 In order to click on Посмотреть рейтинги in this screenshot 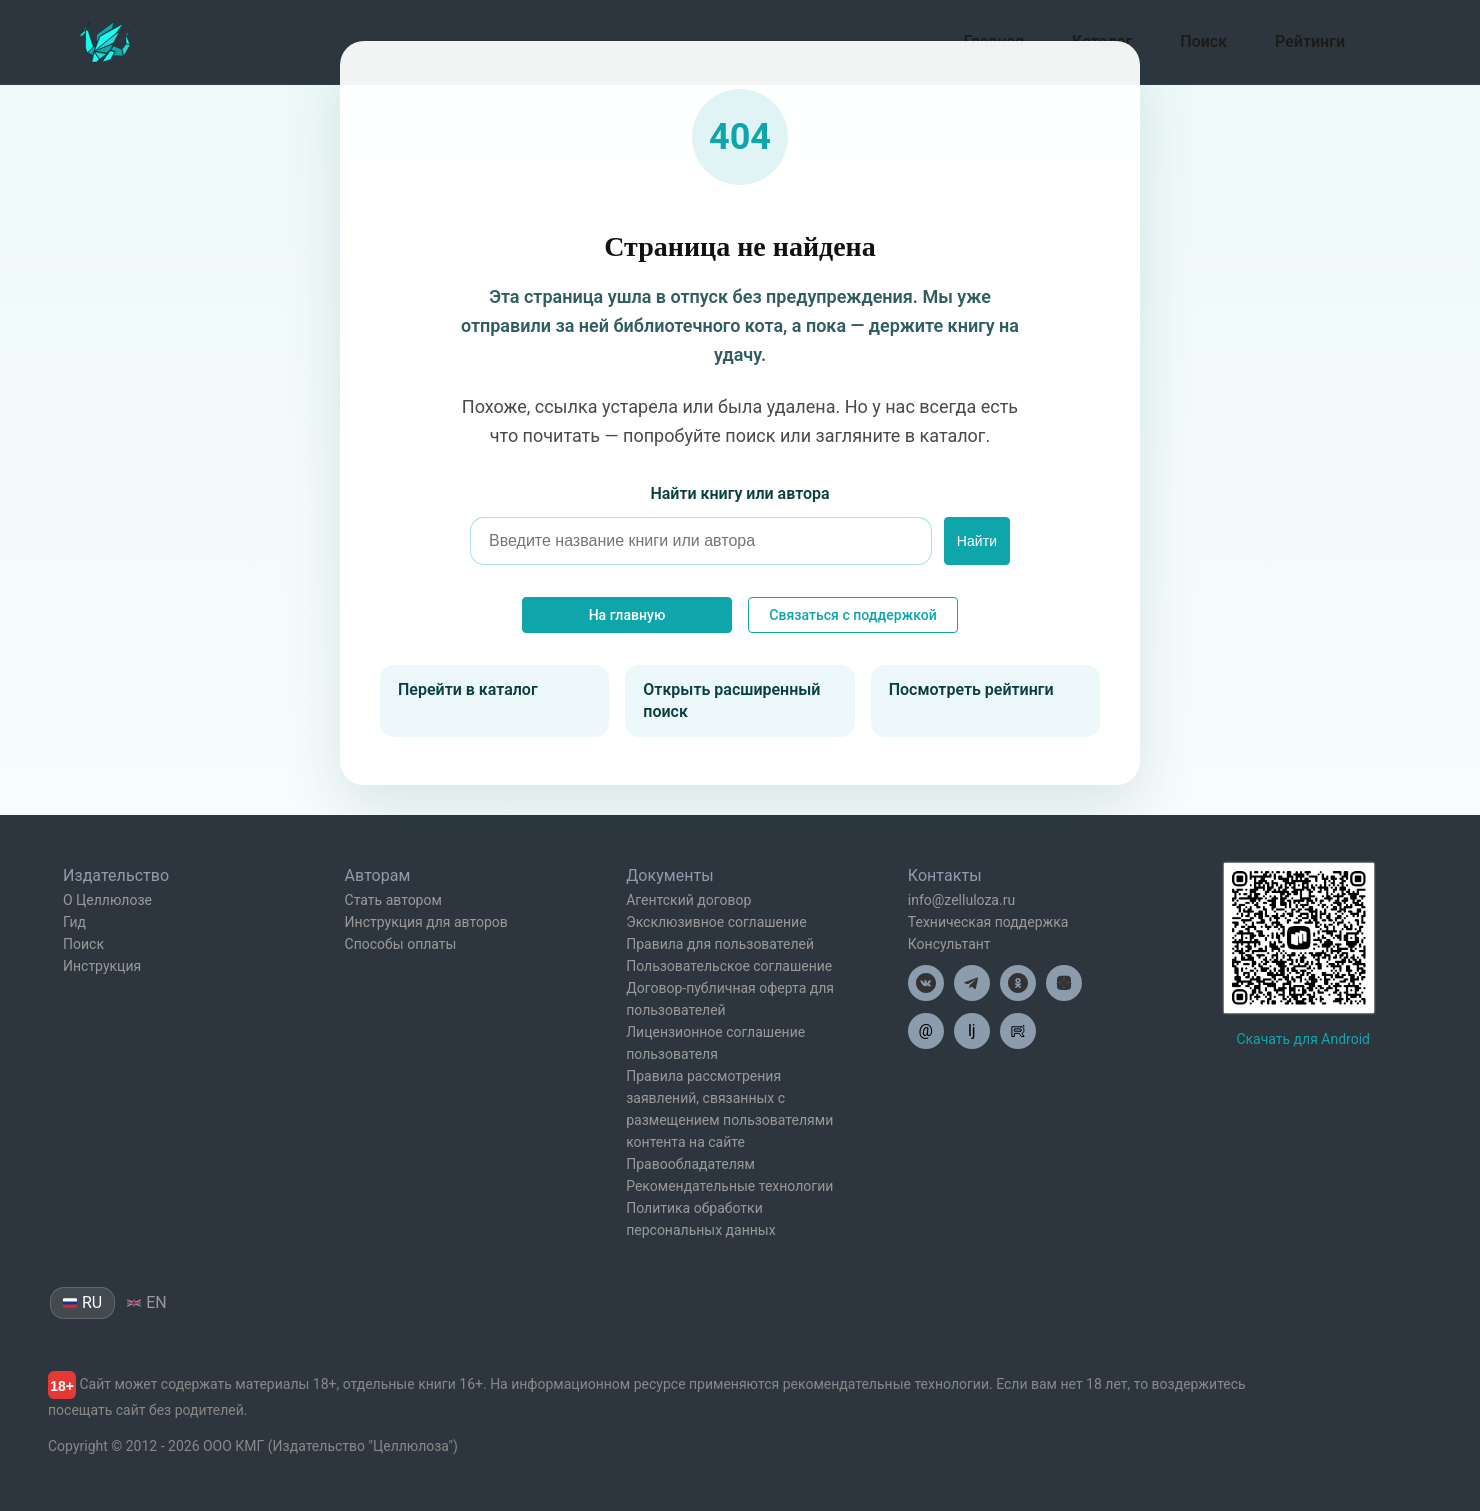, I will do `click(971, 689)`.